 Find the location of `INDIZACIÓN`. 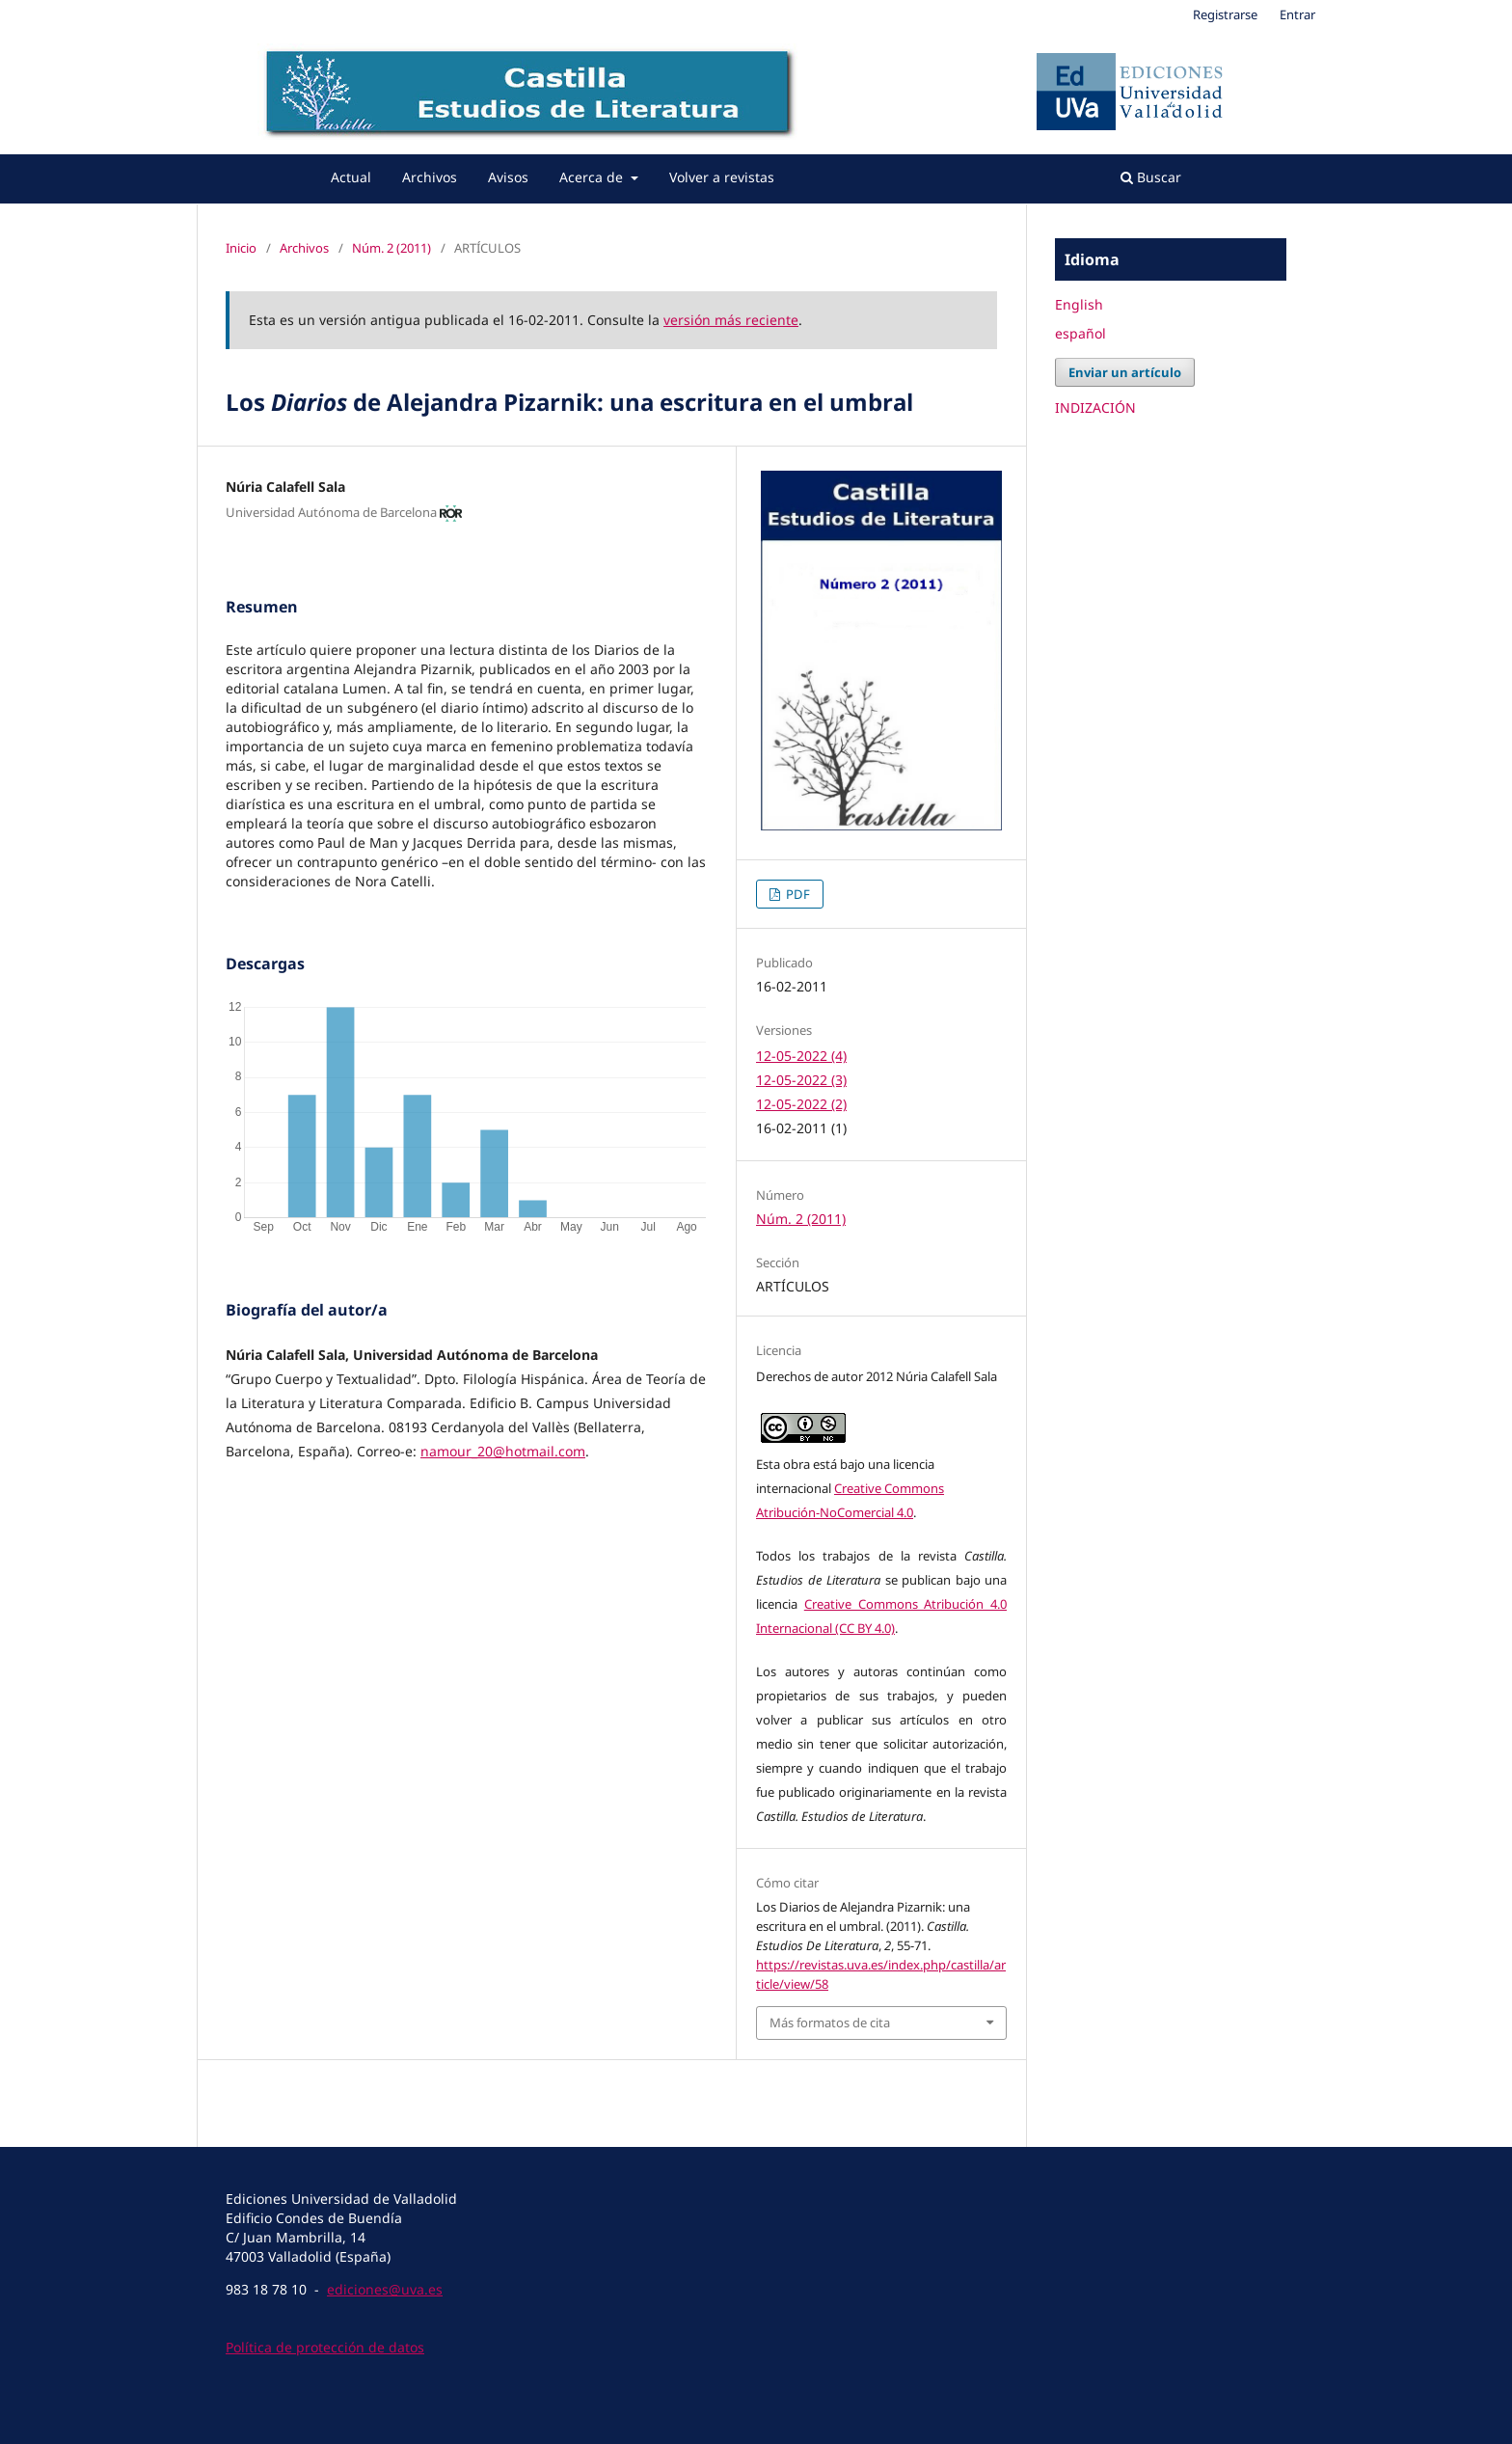

INDIZACIÓN is located at coordinates (1095, 407).